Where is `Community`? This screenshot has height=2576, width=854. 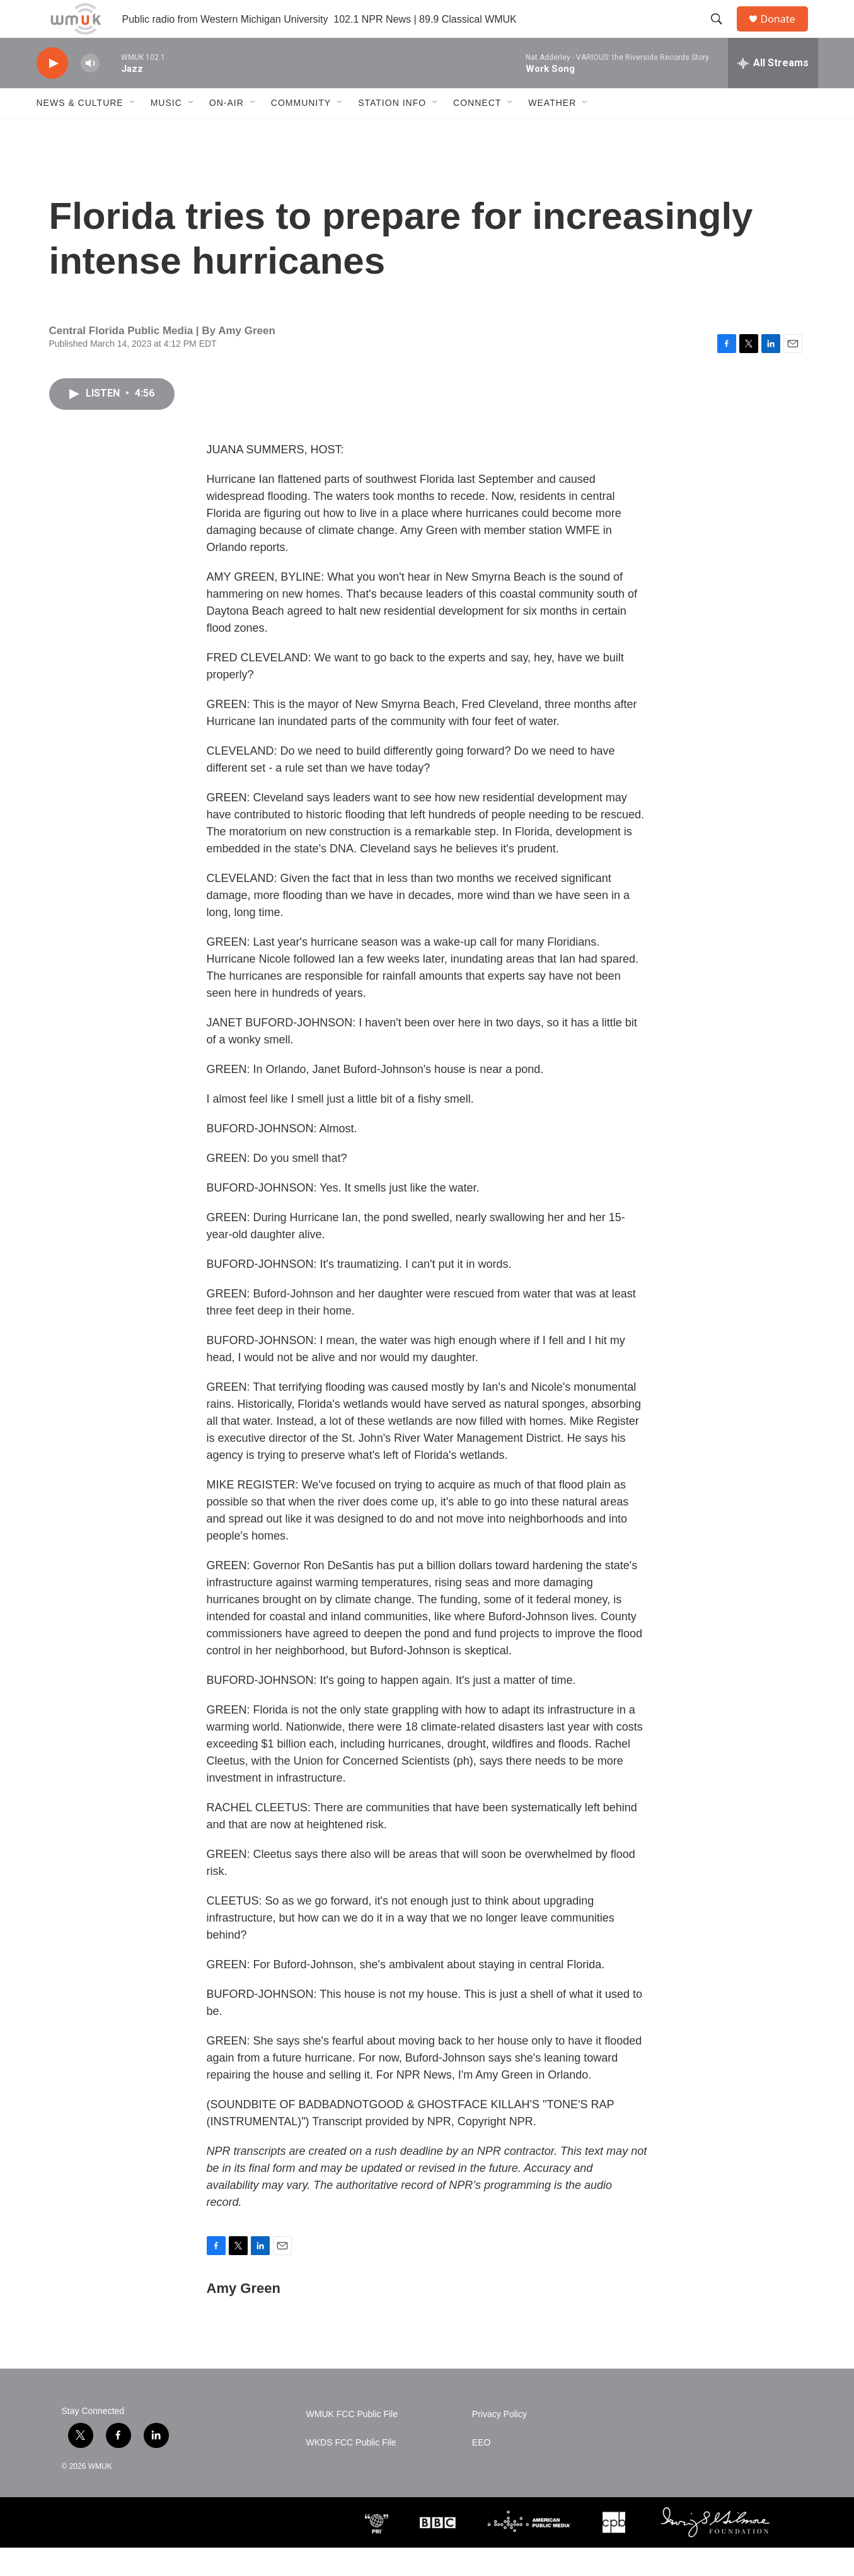 Community is located at coordinates (301, 131).